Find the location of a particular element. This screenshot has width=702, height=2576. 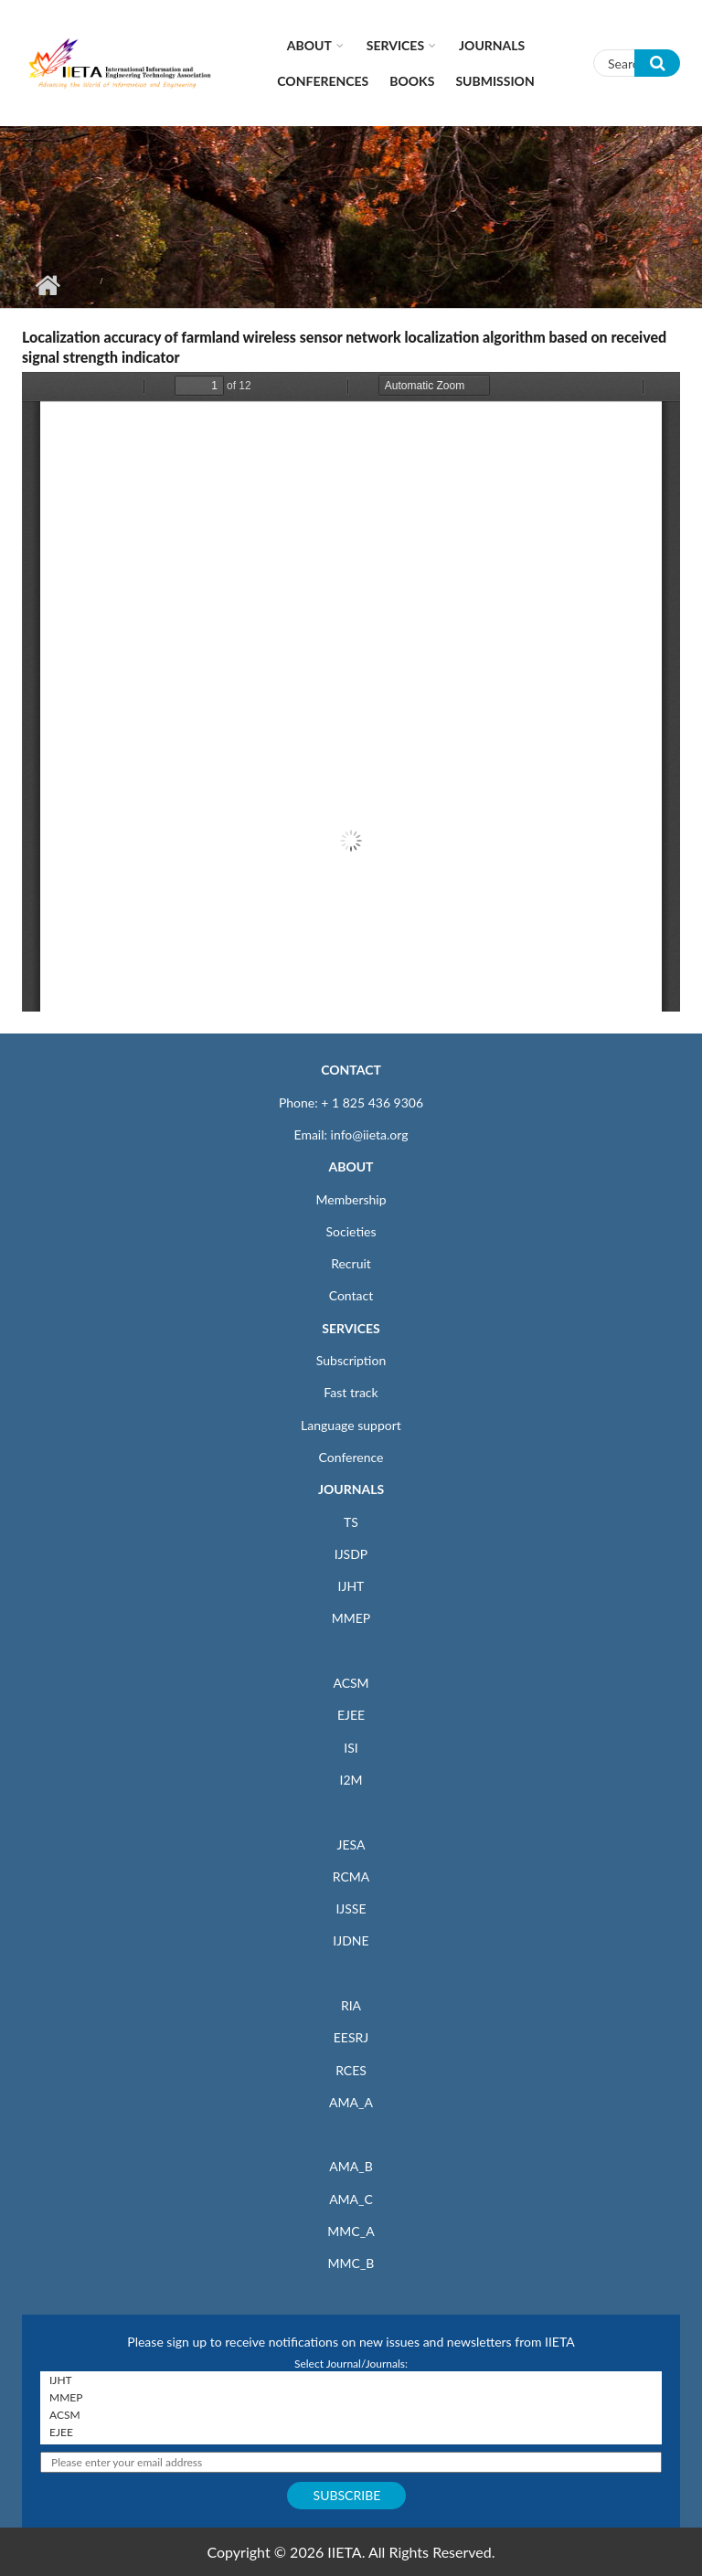

AMA_A is located at coordinates (351, 2102).